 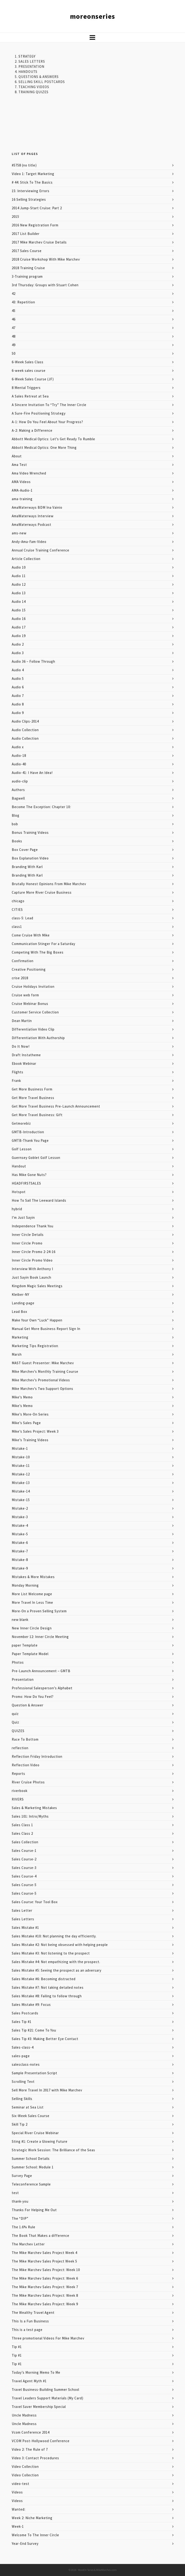 I want to click on Sales Postcards, so click(x=25, y=2013).